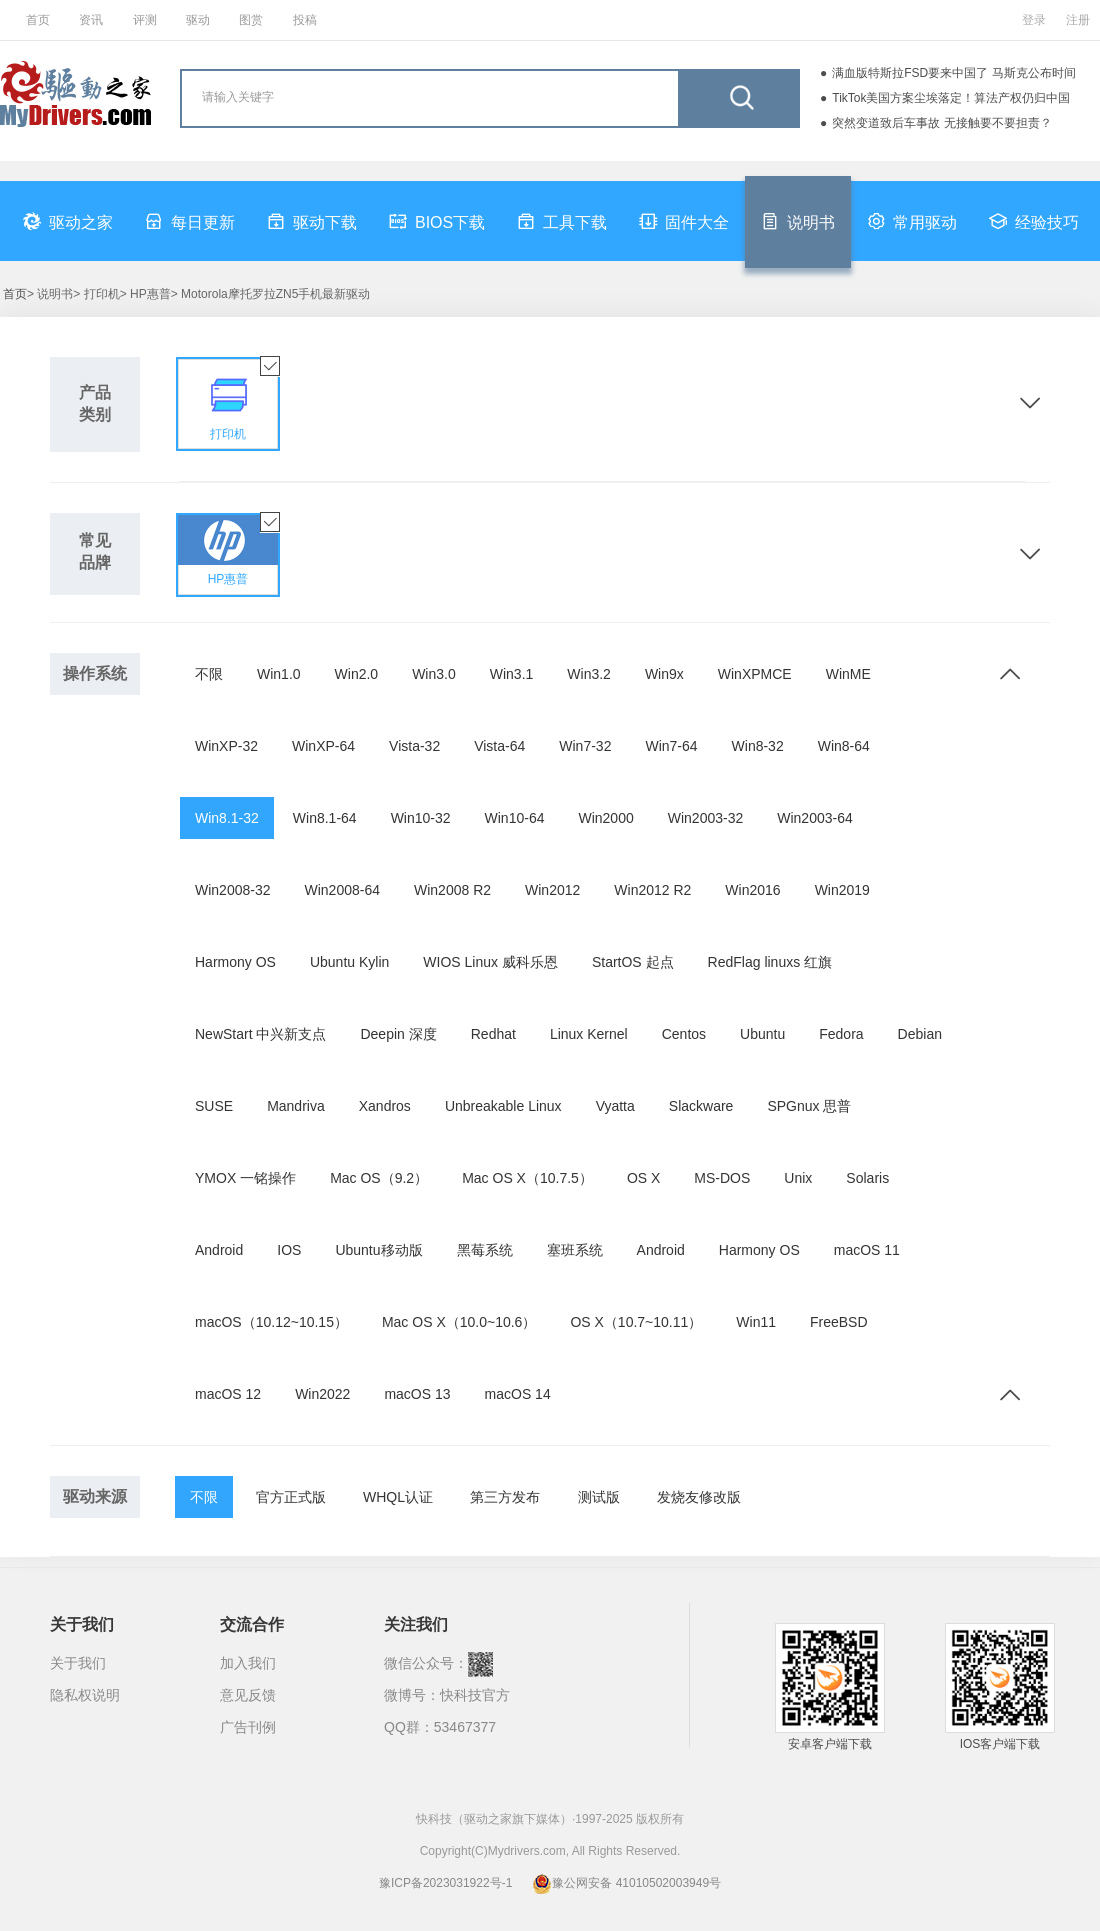 The image size is (1100, 1931). Describe the element at coordinates (322, 1394) in the screenshot. I see `Win2022` at that location.